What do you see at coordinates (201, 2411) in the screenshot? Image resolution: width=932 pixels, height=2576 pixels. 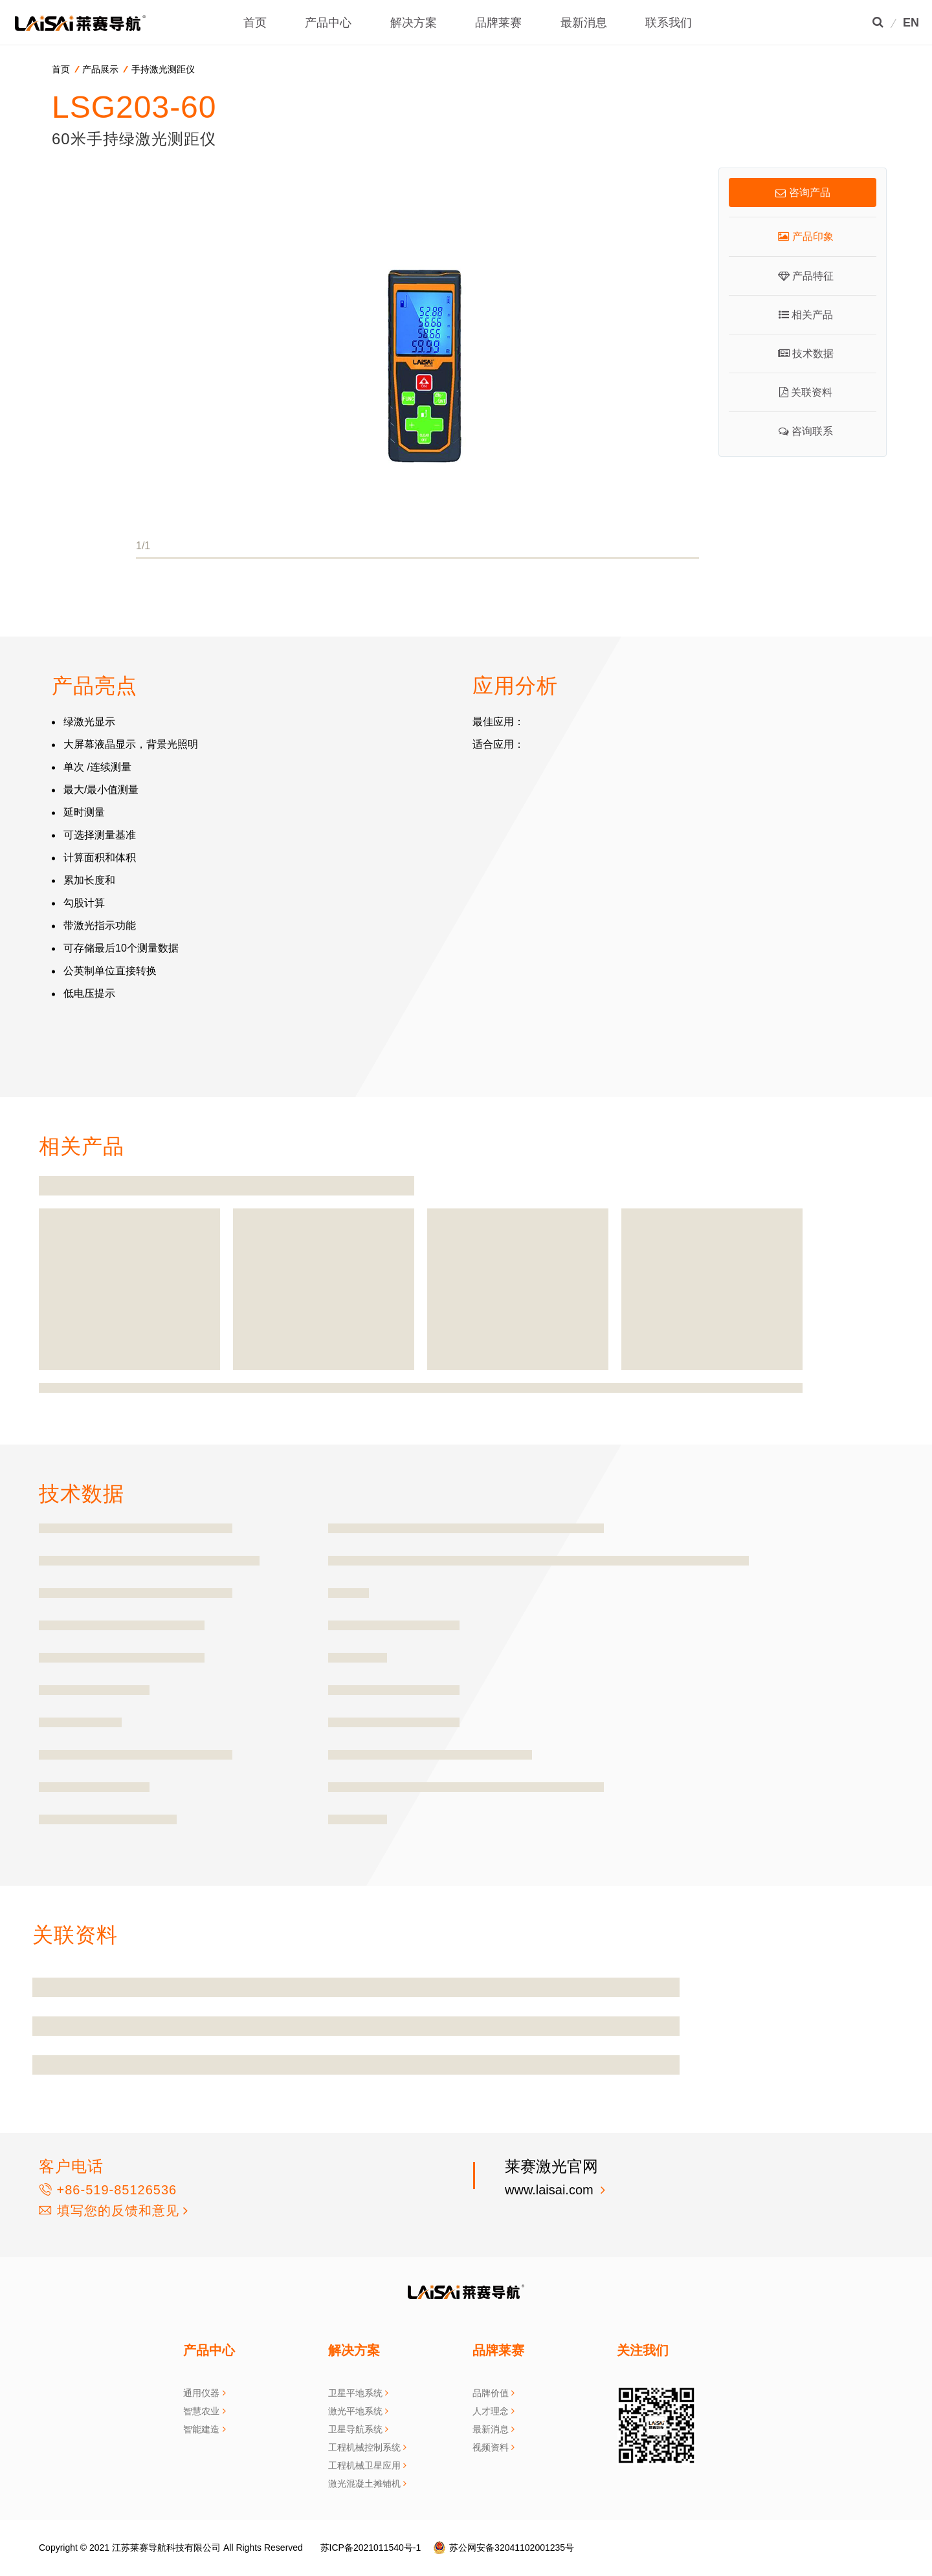 I see `智慧农业` at bounding box center [201, 2411].